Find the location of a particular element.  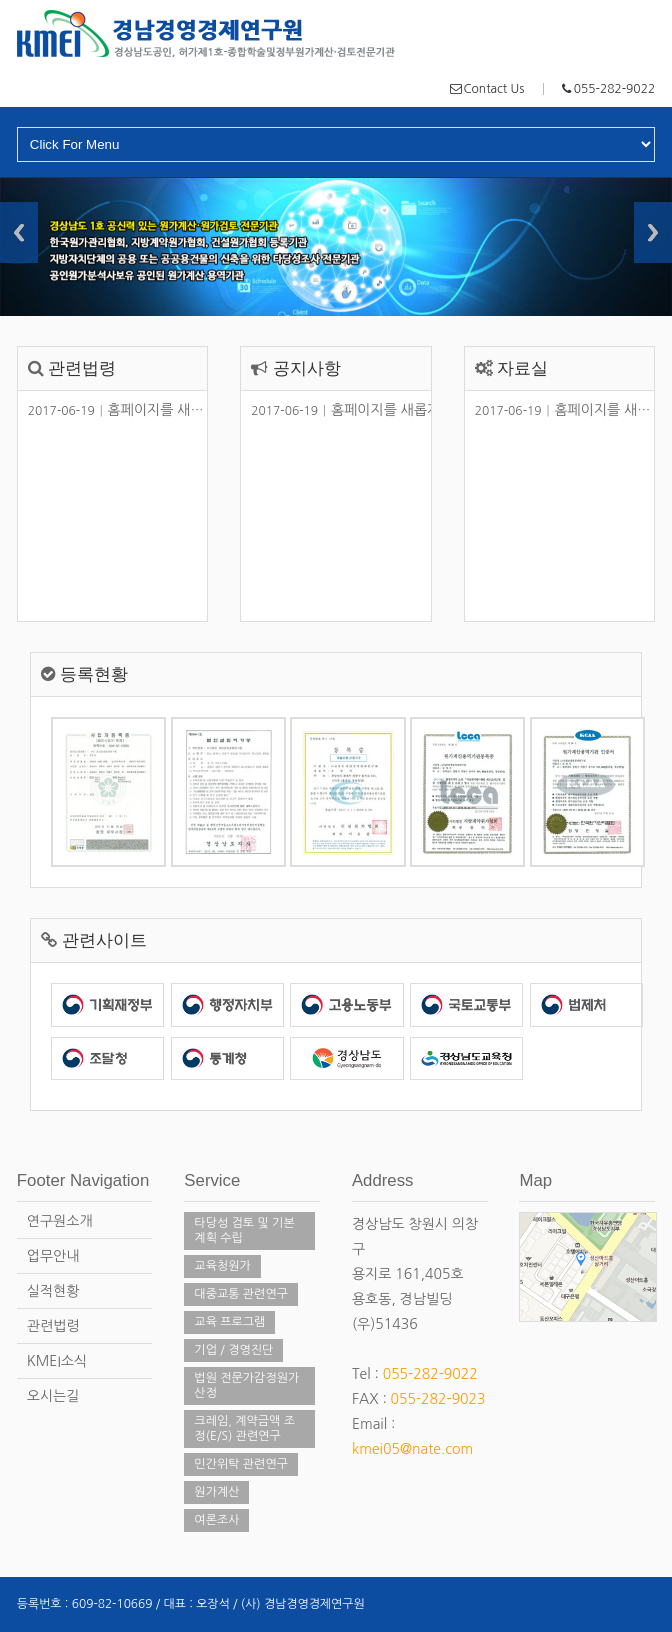

대중교통 관련연구 is located at coordinates (241, 1294).